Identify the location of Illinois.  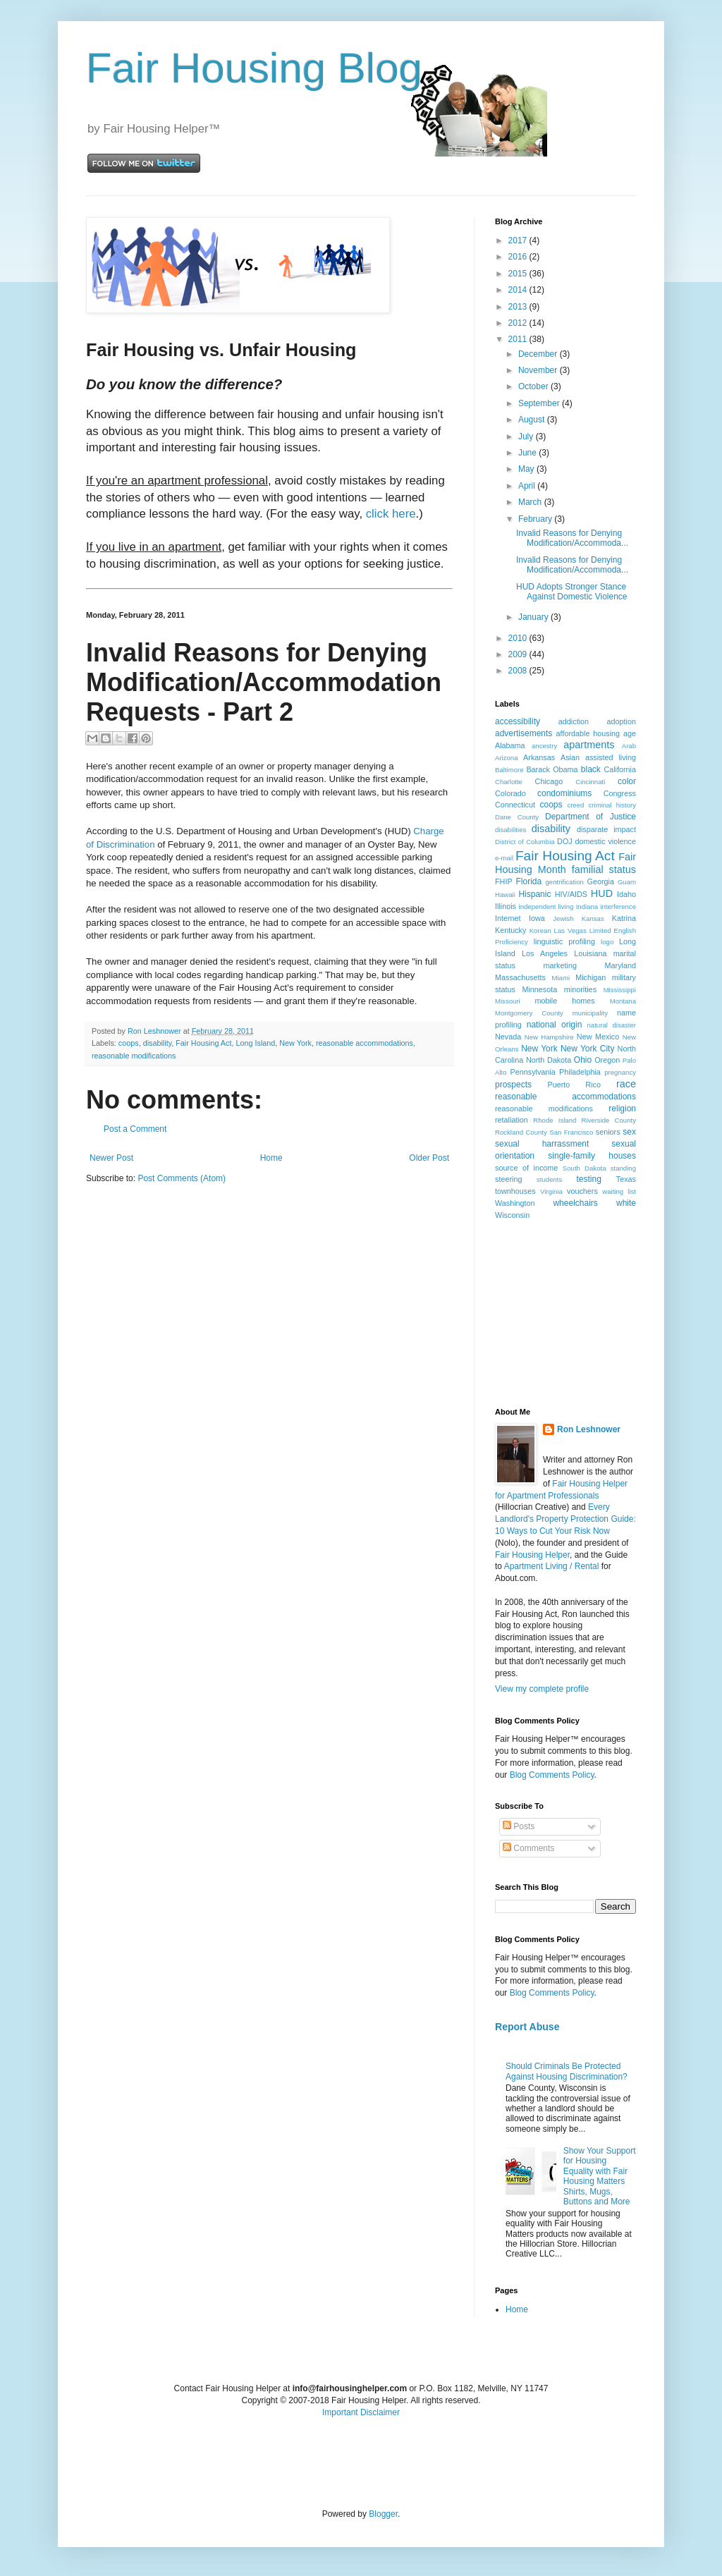
(505, 906).